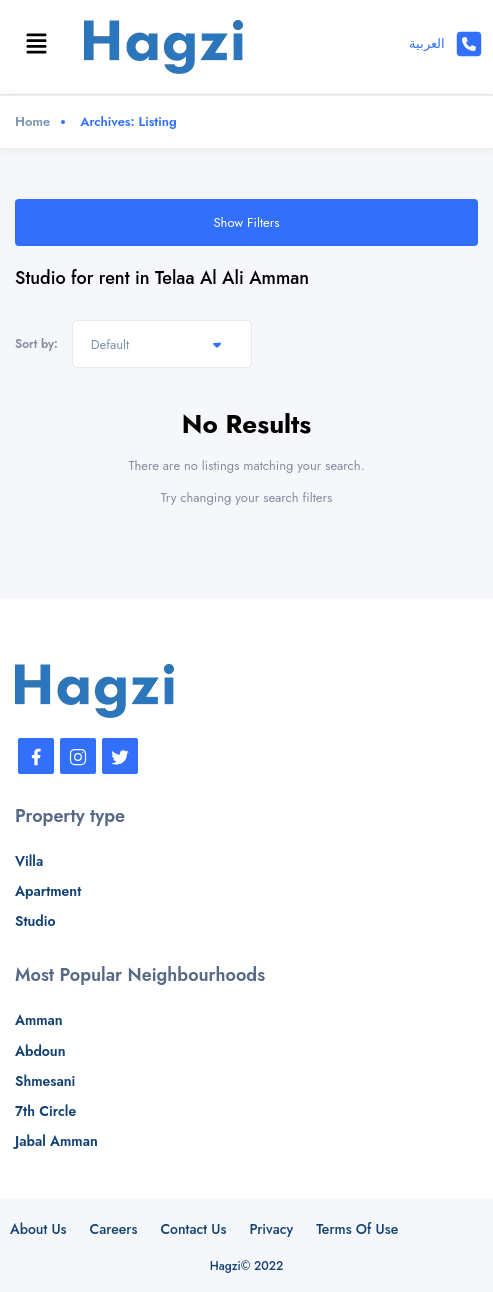 The image size is (493, 1292). What do you see at coordinates (38, 1229) in the screenshot?
I see `About Us` at bounding box center [38, 1229].